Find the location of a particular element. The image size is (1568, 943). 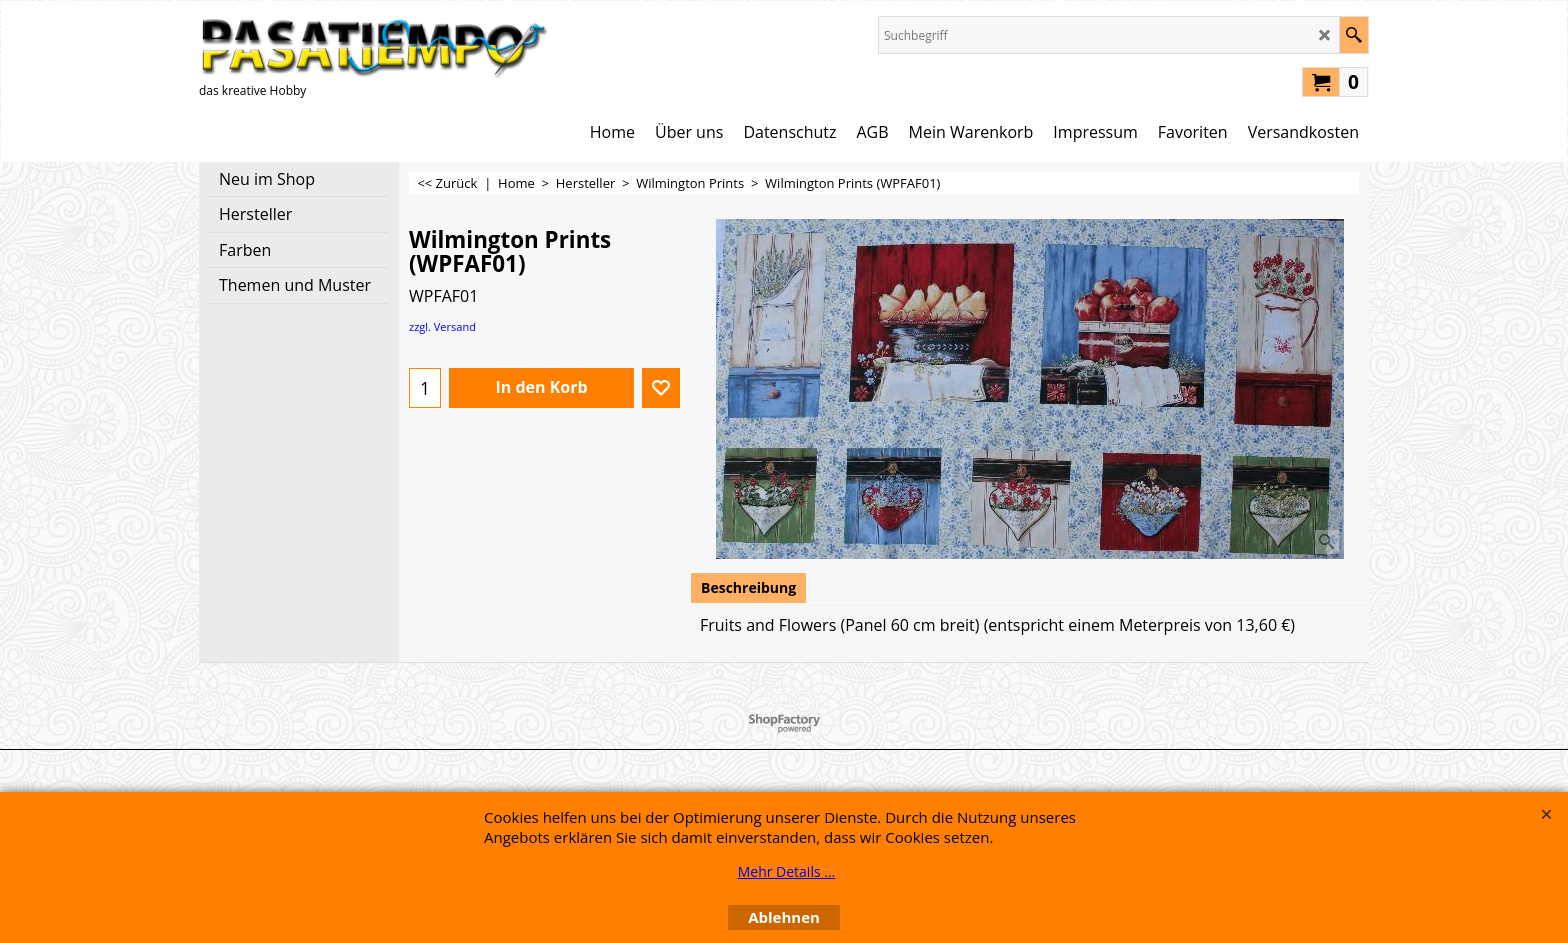

Mehr Details ... is located at coordinates (787, 871).